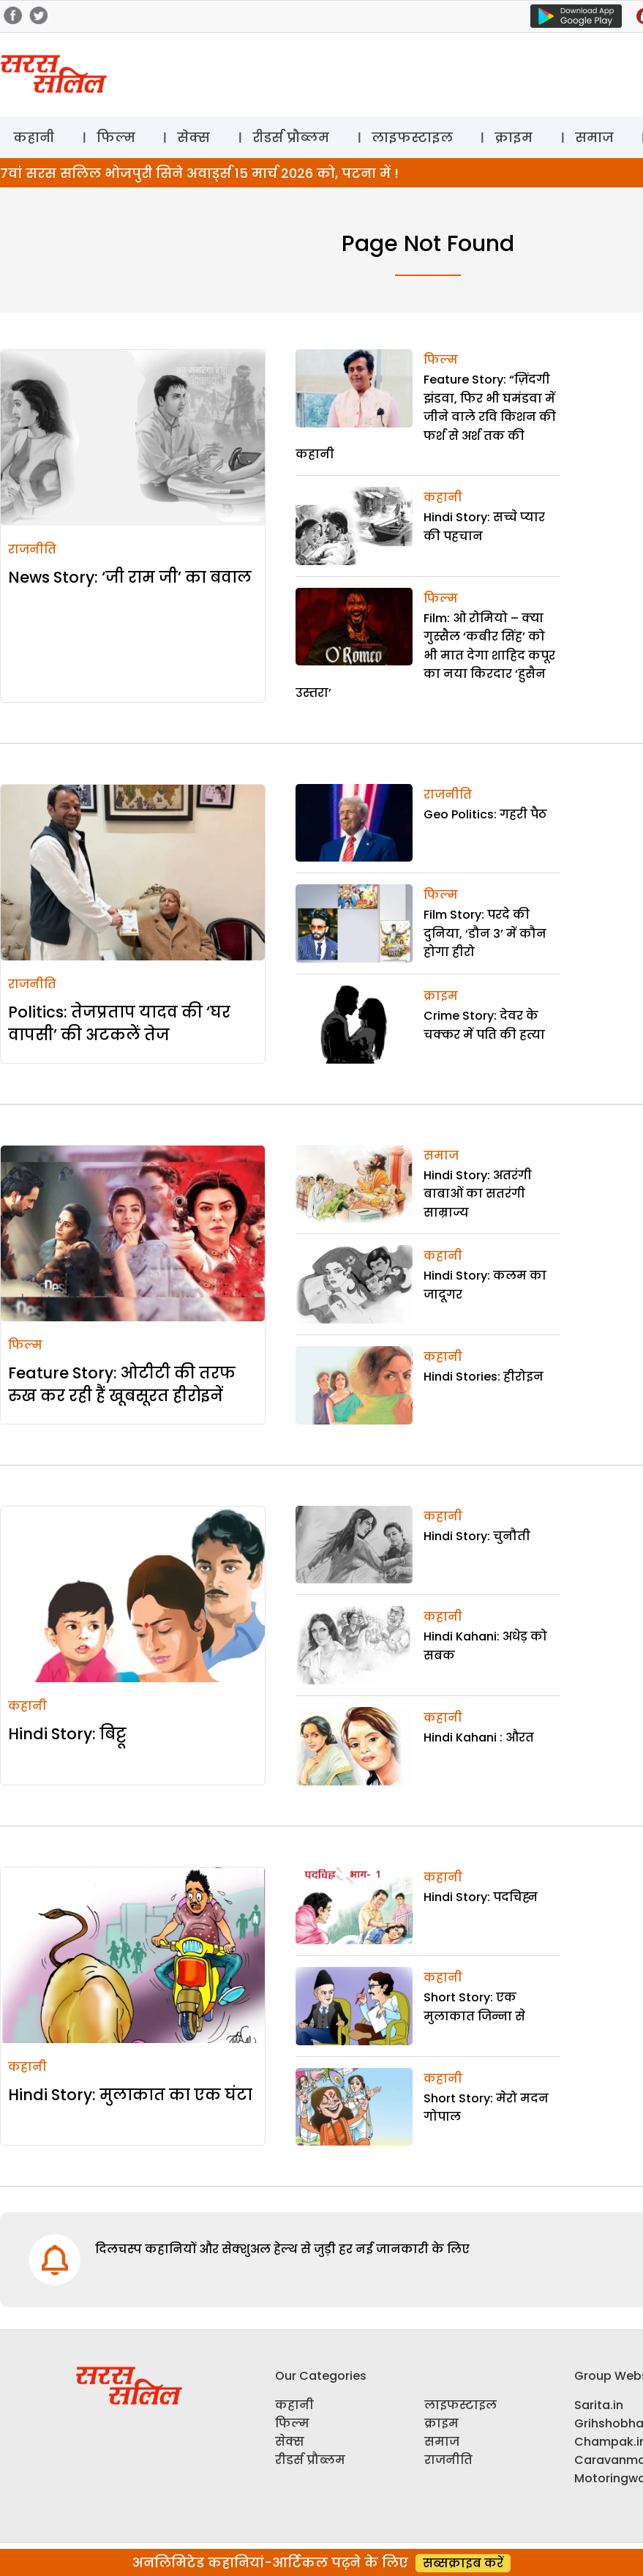 The height and width of the screenshot is (2576, 643). I want to click on News Story: ‘जी राम जी’ का बवाल, so click(130, 577).